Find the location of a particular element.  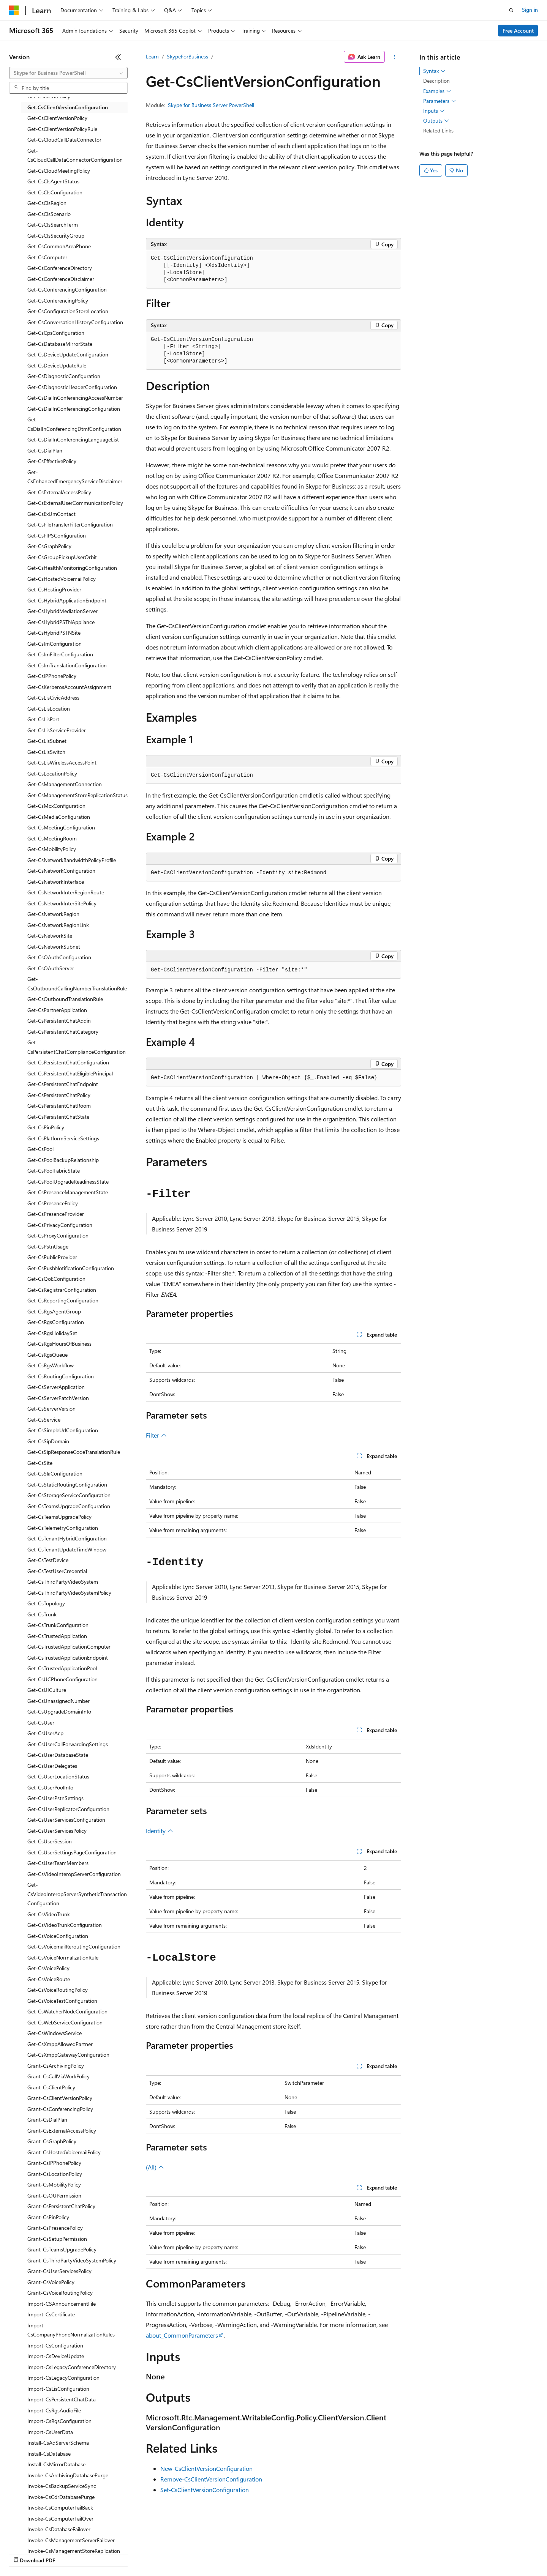

Get-CsTestUserCredential [treeitem] is located at coordinates (57, 1571).